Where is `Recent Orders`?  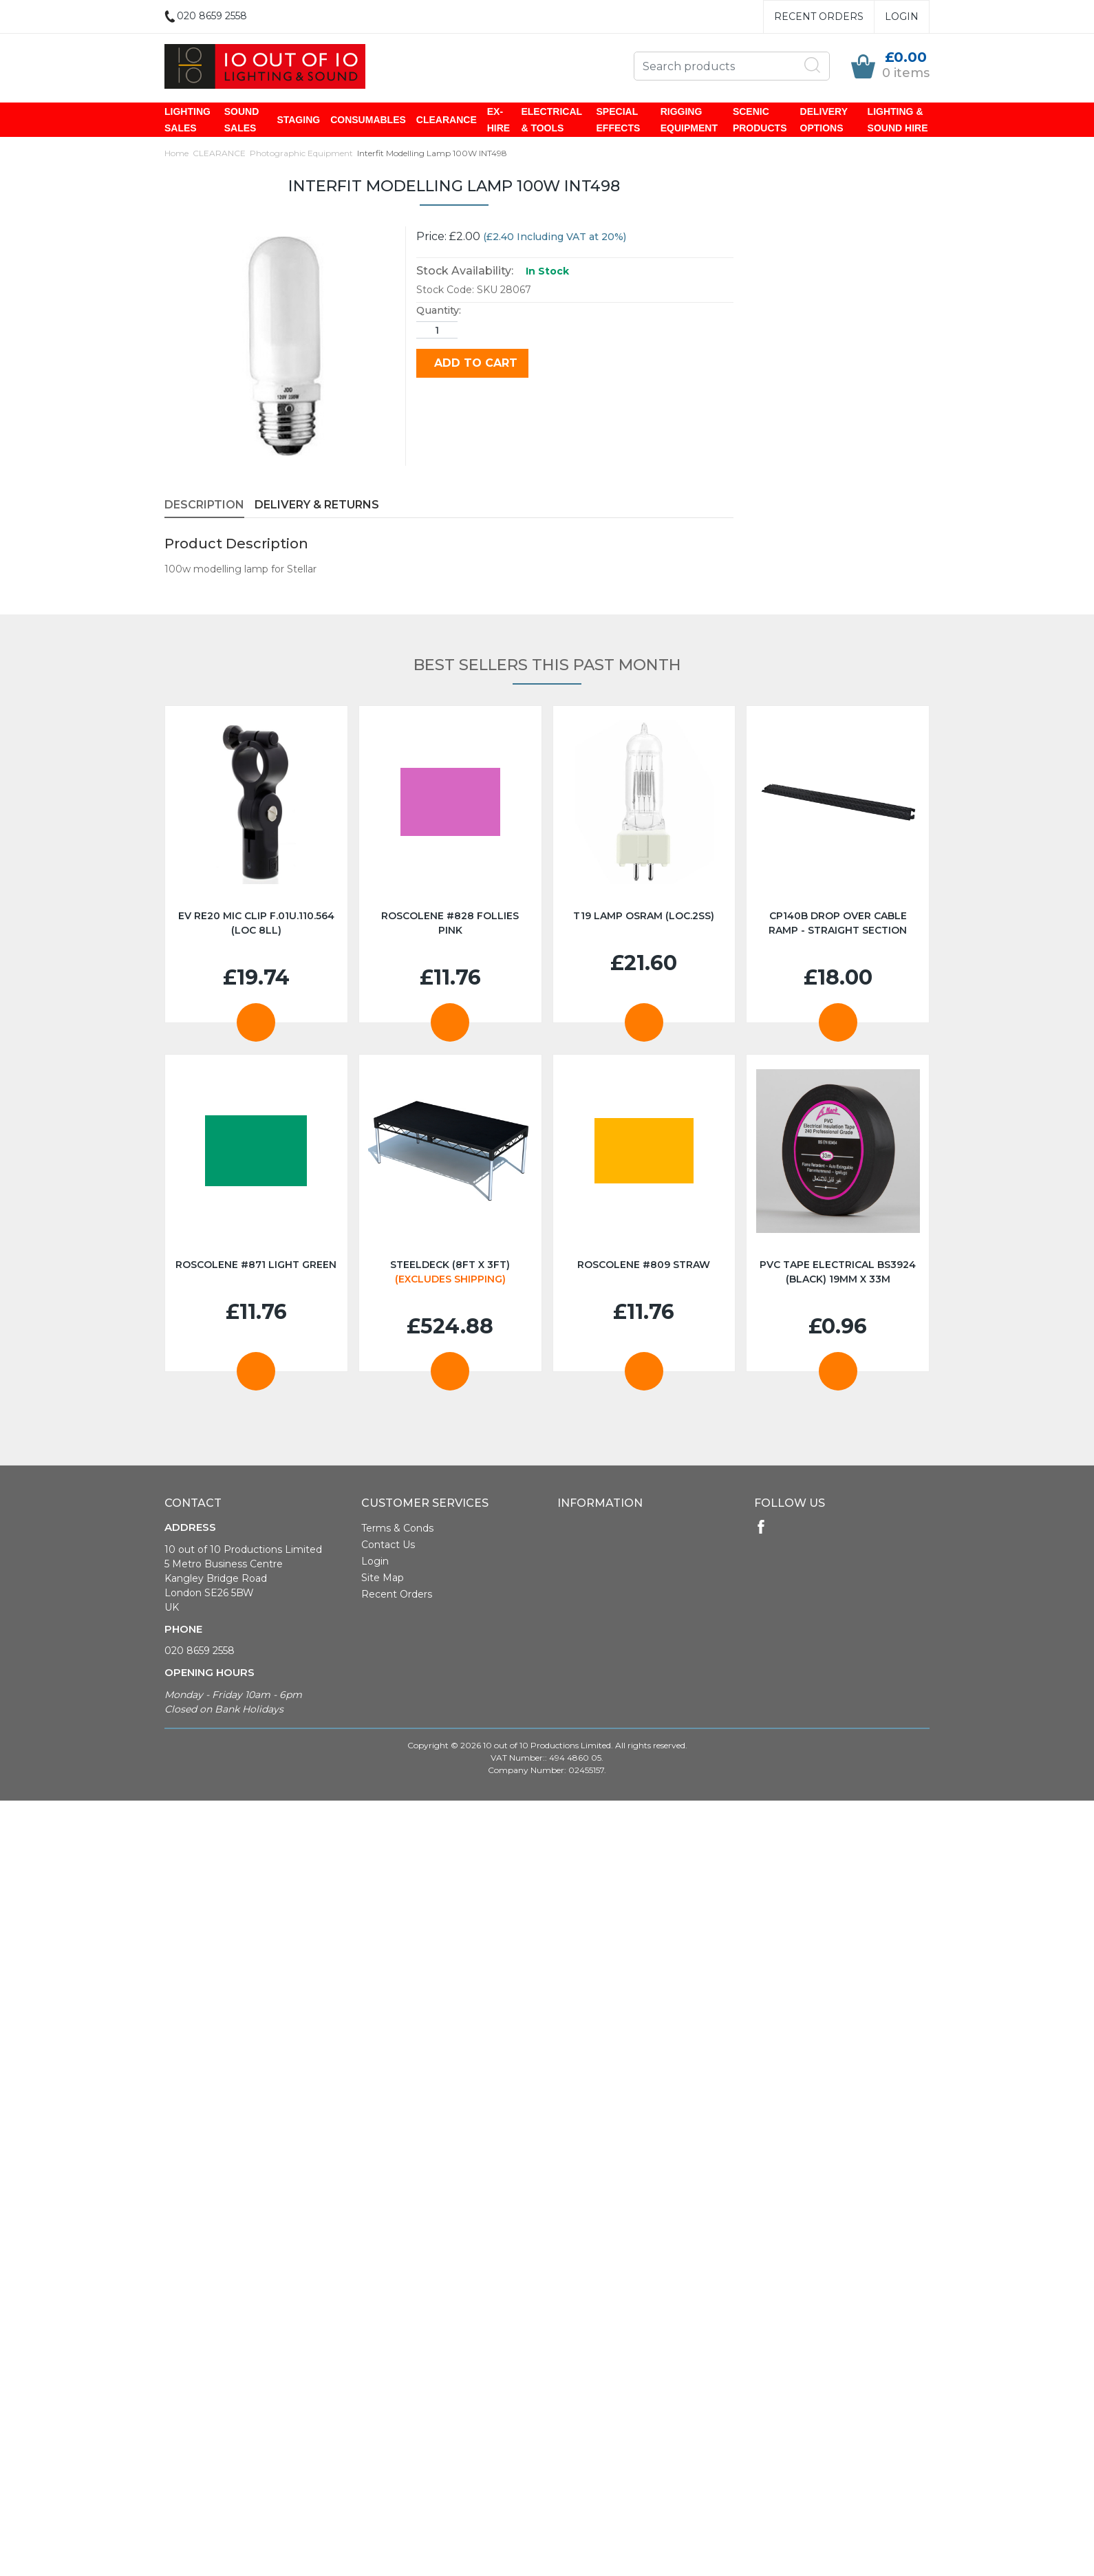
Recent Orders is located at coordinates (819, 16).